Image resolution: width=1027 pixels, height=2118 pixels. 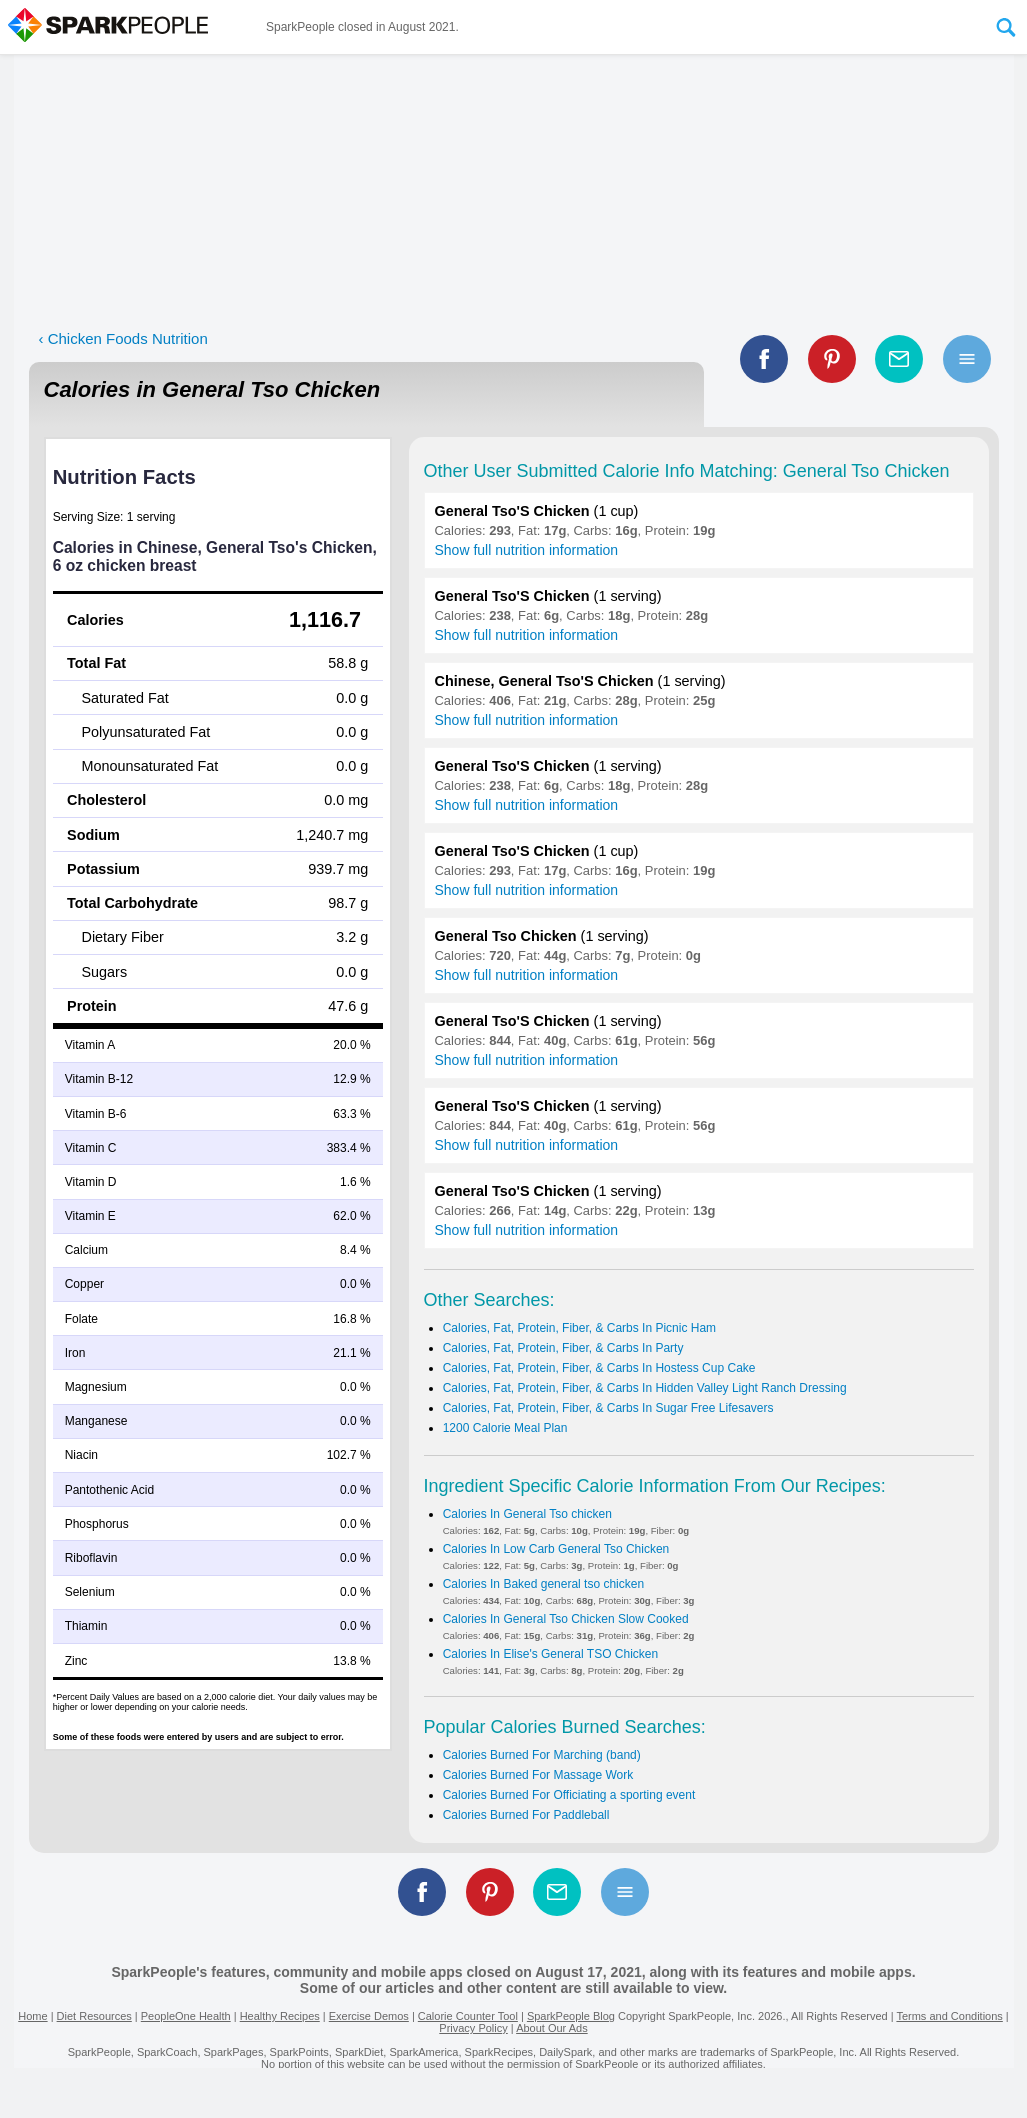 I want to click on Show full nutrition information, so click(x=527, y=550).